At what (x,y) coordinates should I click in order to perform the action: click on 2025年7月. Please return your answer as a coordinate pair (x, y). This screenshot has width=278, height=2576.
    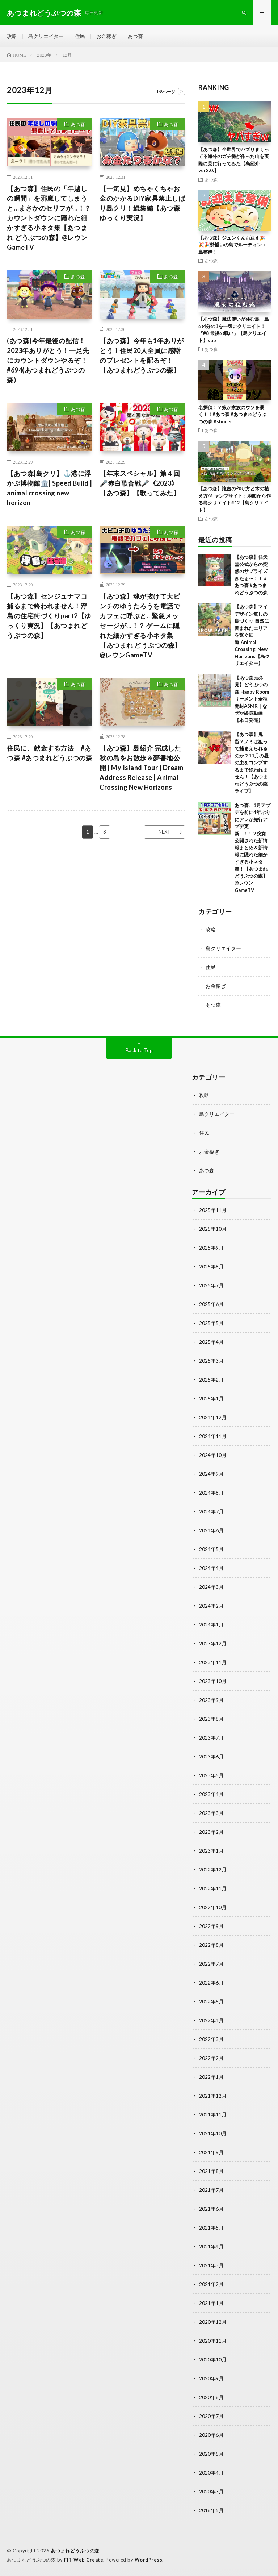
    Looking at the image, I should click on (211, 1285).